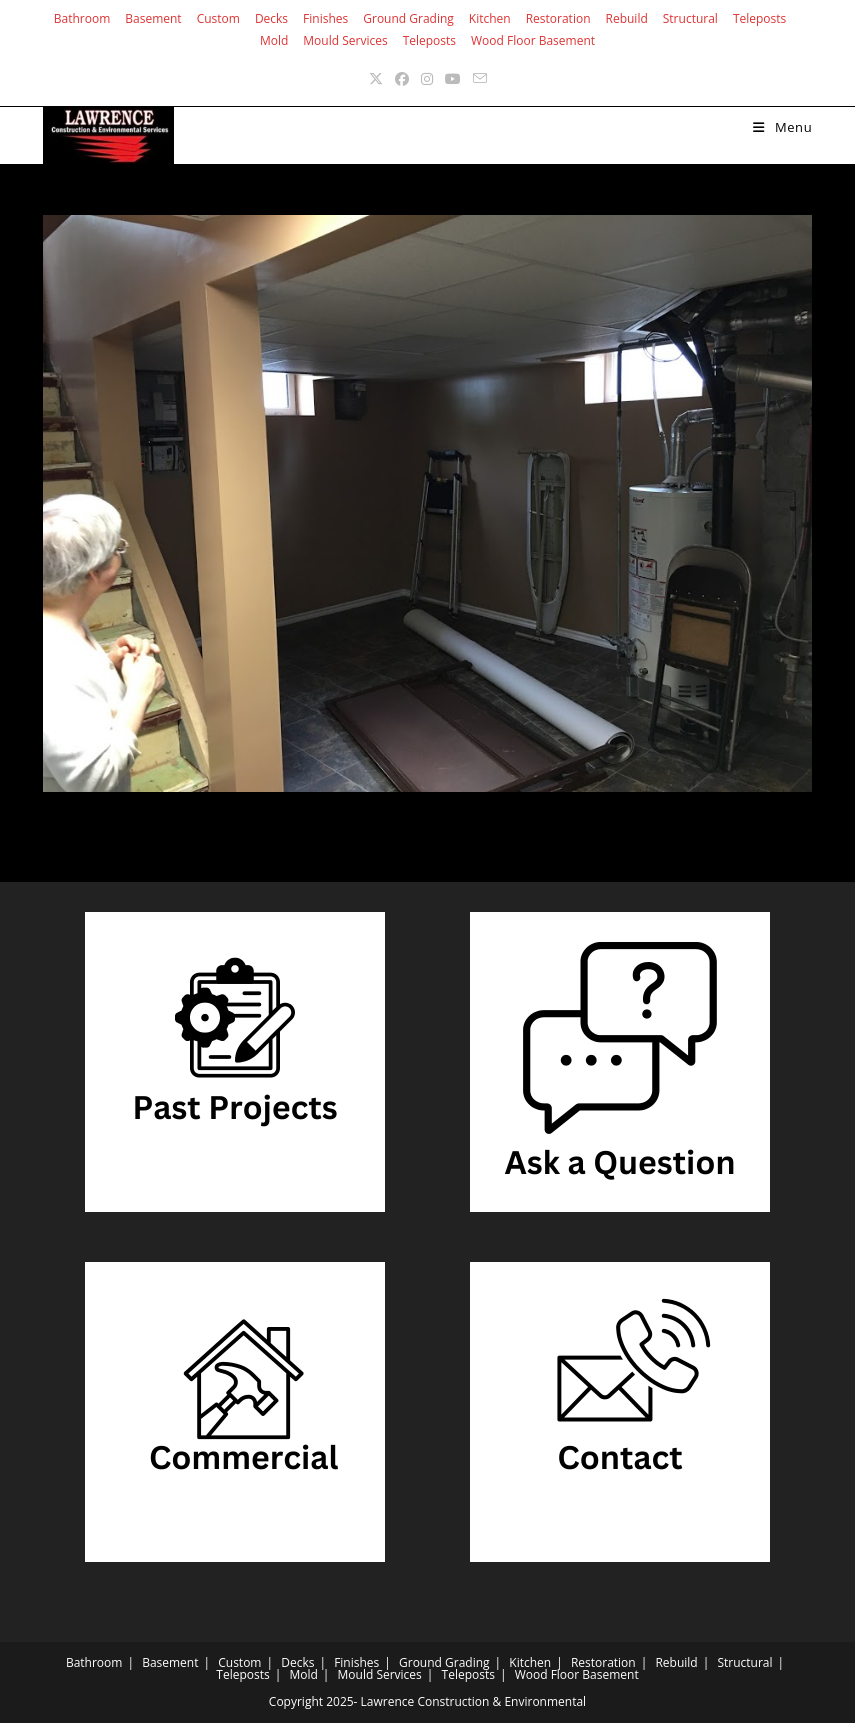  What do you see at coordinates (759, 18) in the screenshot?
I see `Teleposts` at bounding box center [759, 18].